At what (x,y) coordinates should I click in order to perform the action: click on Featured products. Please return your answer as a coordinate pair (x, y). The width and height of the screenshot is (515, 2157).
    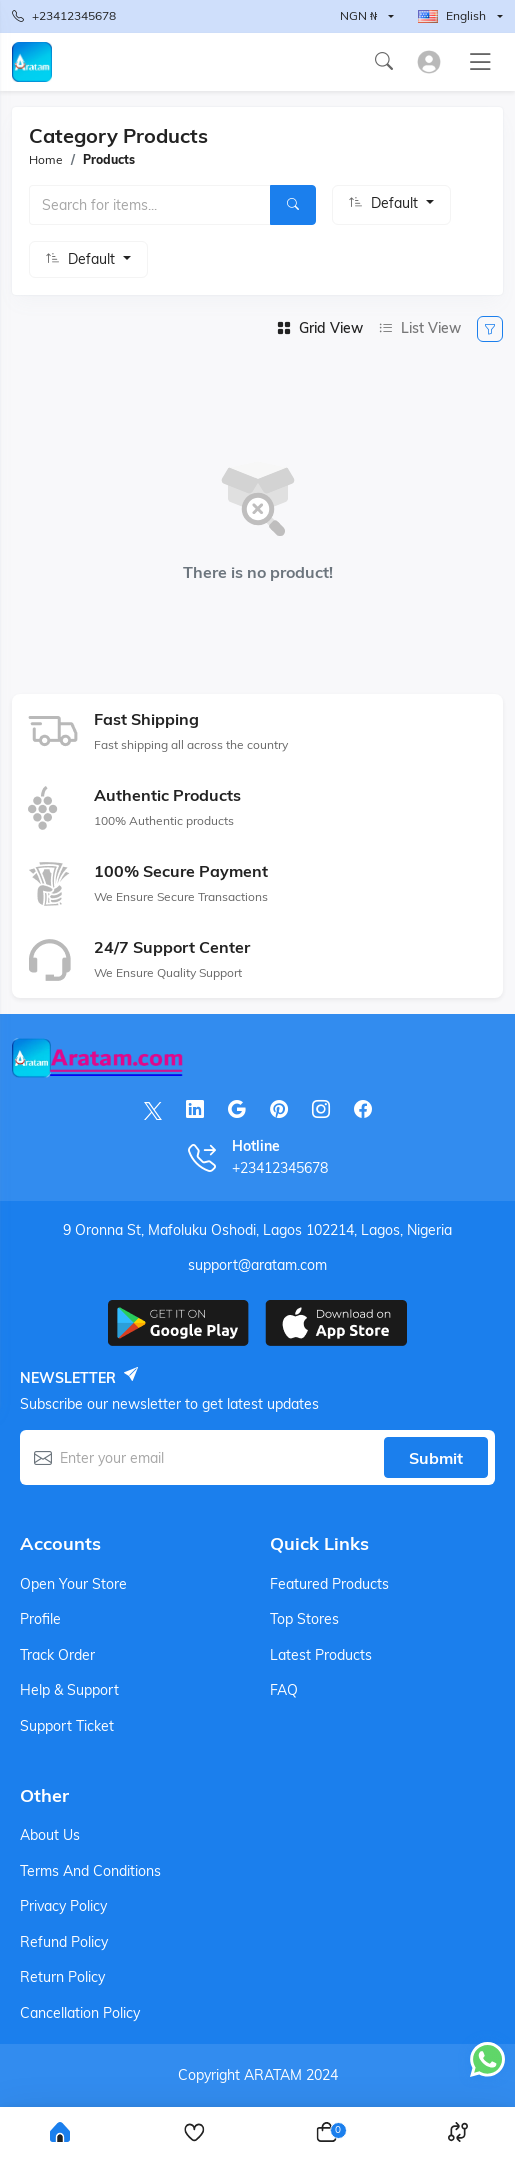
    Looking at the image, I should click on (329, 1584).